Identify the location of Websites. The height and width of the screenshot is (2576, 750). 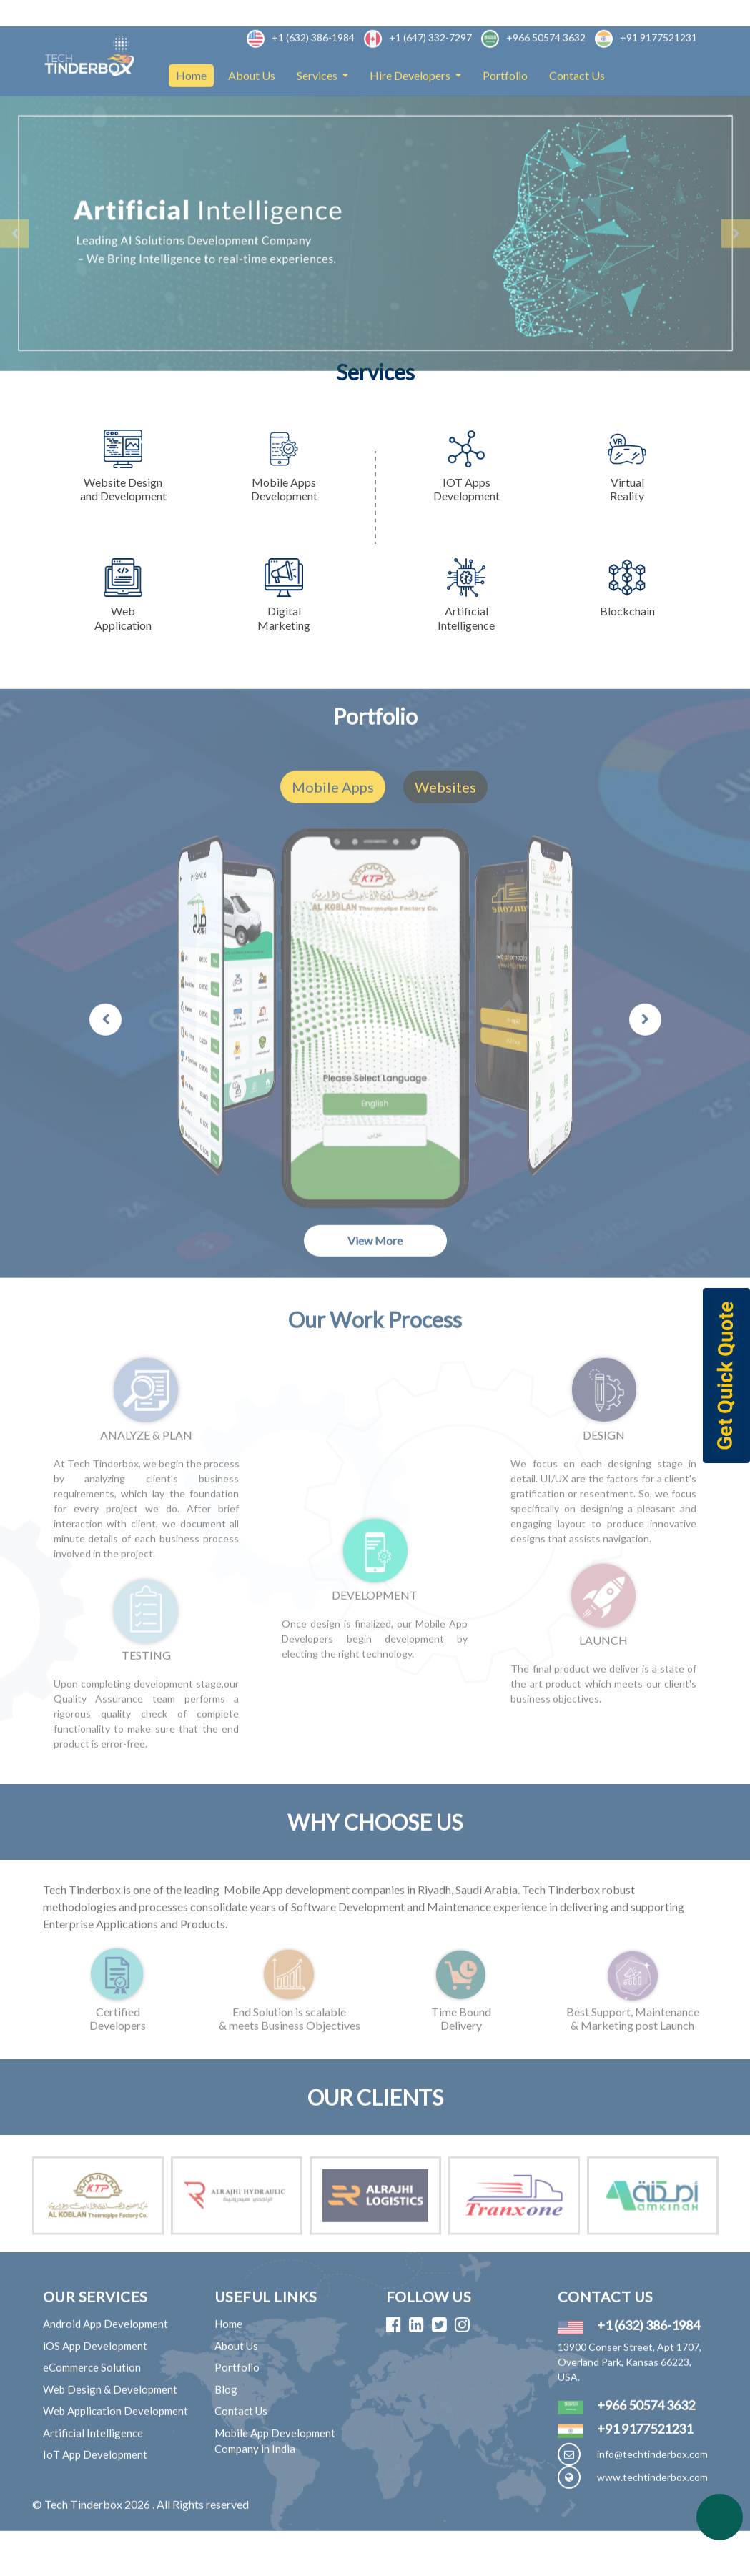
(445, 828).